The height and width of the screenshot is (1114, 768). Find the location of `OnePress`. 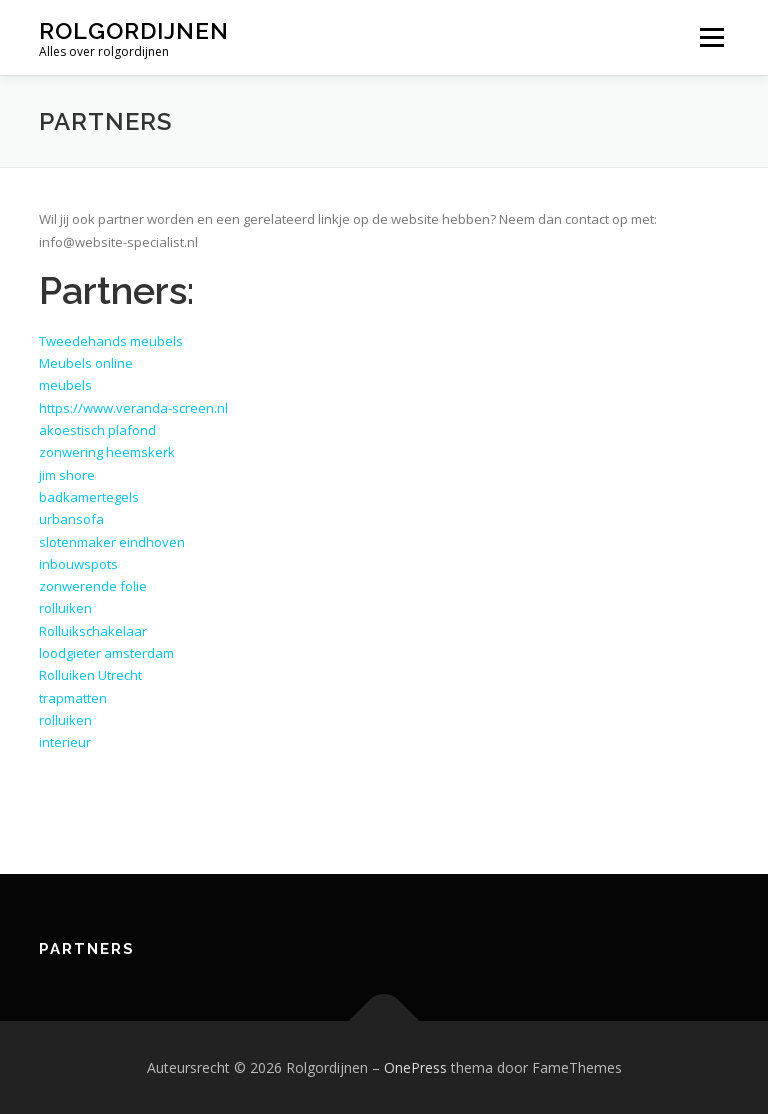

OnePress is located at coordinates (415, 1067).